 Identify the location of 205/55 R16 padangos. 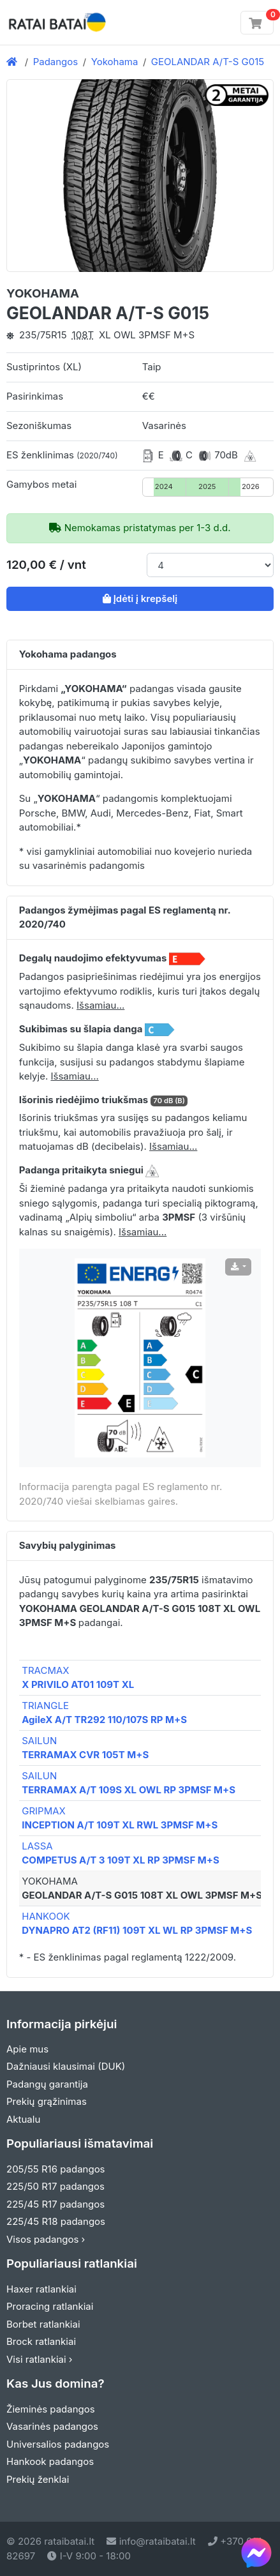
(55, 2169).